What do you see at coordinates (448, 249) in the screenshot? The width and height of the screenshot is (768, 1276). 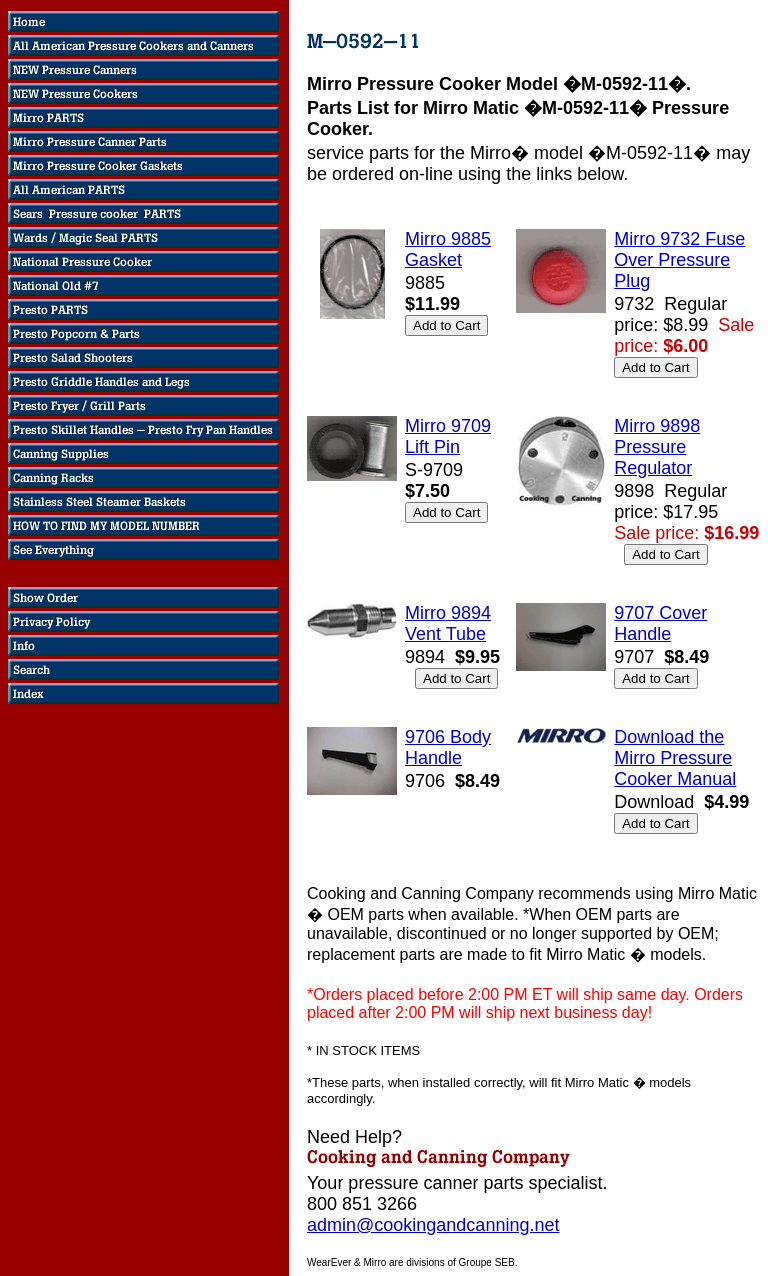 I see `Mirro 9885 Gasket` at bounding box center [448, 249].